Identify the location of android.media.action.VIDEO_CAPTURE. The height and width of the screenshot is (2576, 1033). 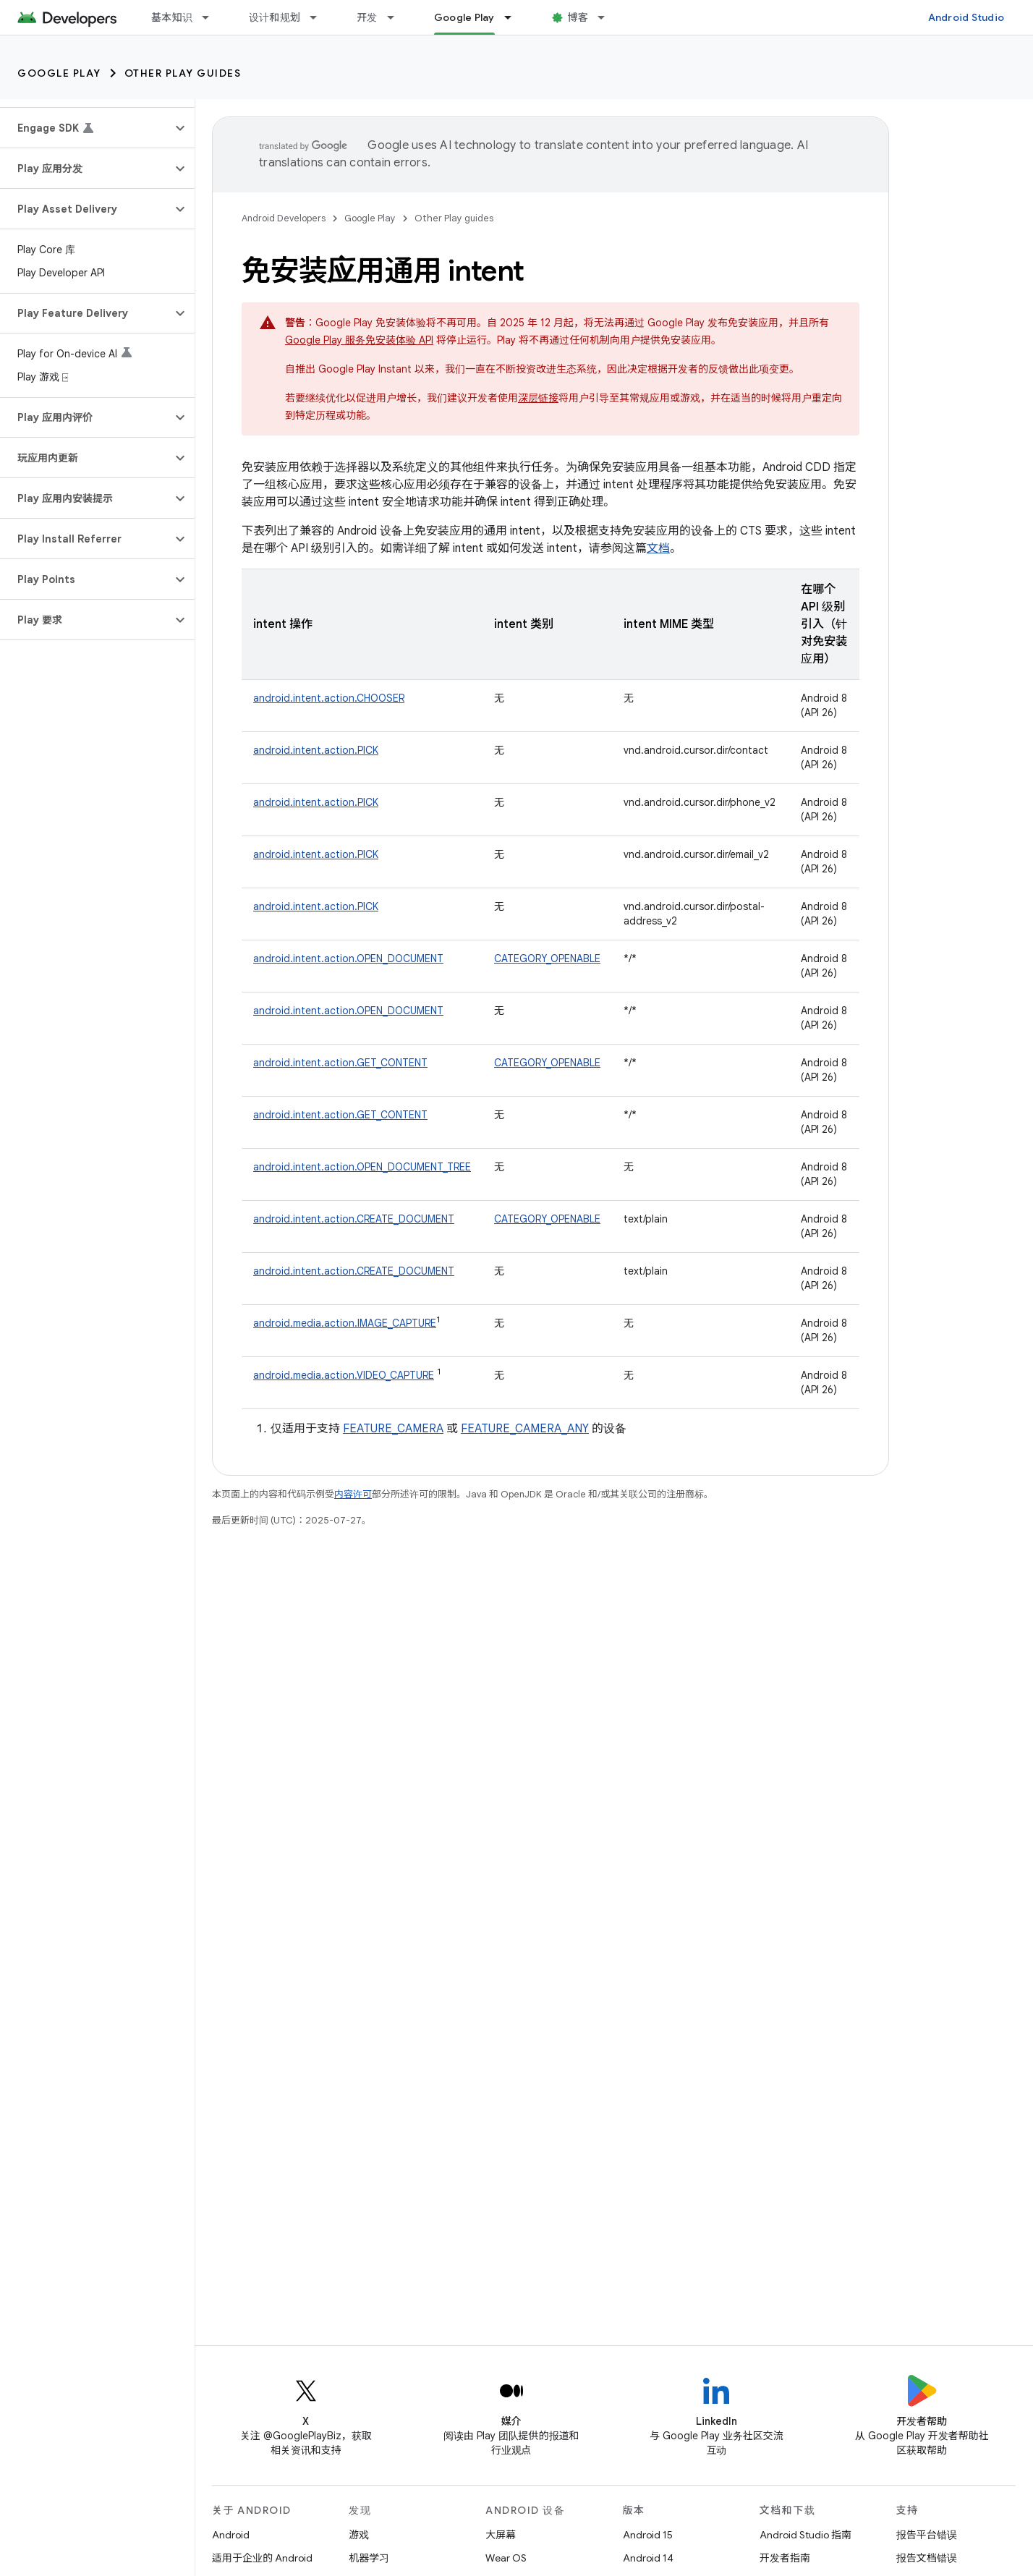
(343, 1375).